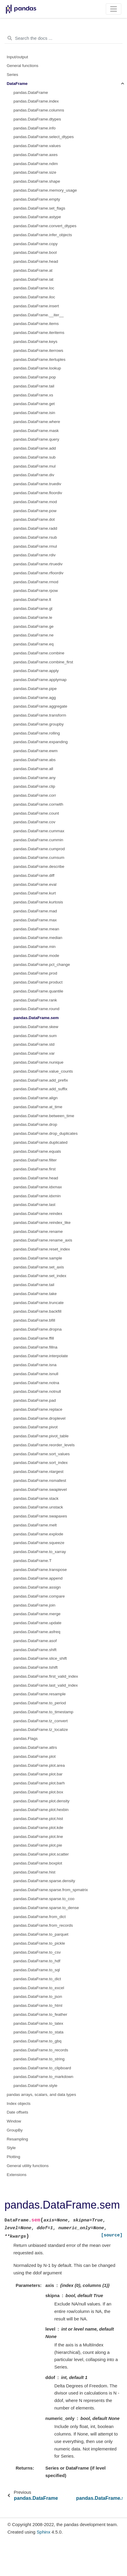 The image size is (127, 2576). I want to click on pandas.DataFrame.plot.density, so click(41, 1801).